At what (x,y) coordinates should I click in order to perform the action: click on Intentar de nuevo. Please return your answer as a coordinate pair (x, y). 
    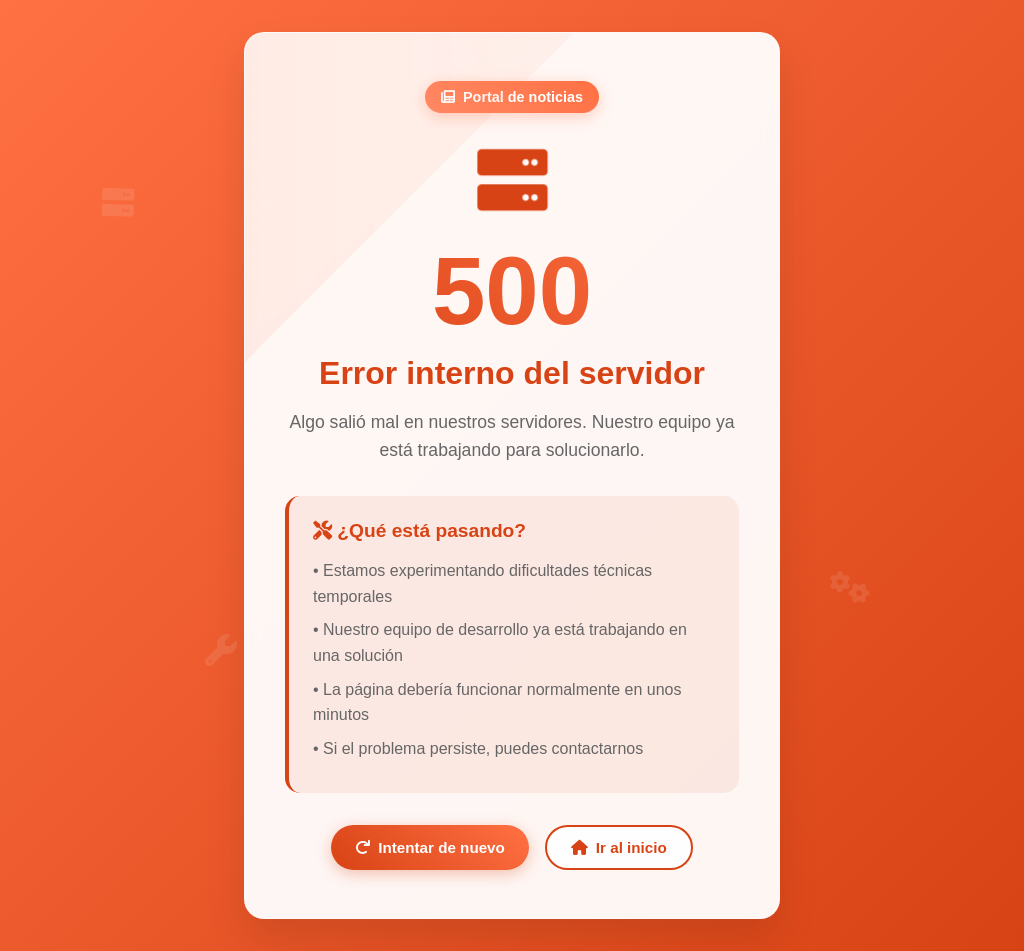
    Looking at the image, I should click on (430, 847).